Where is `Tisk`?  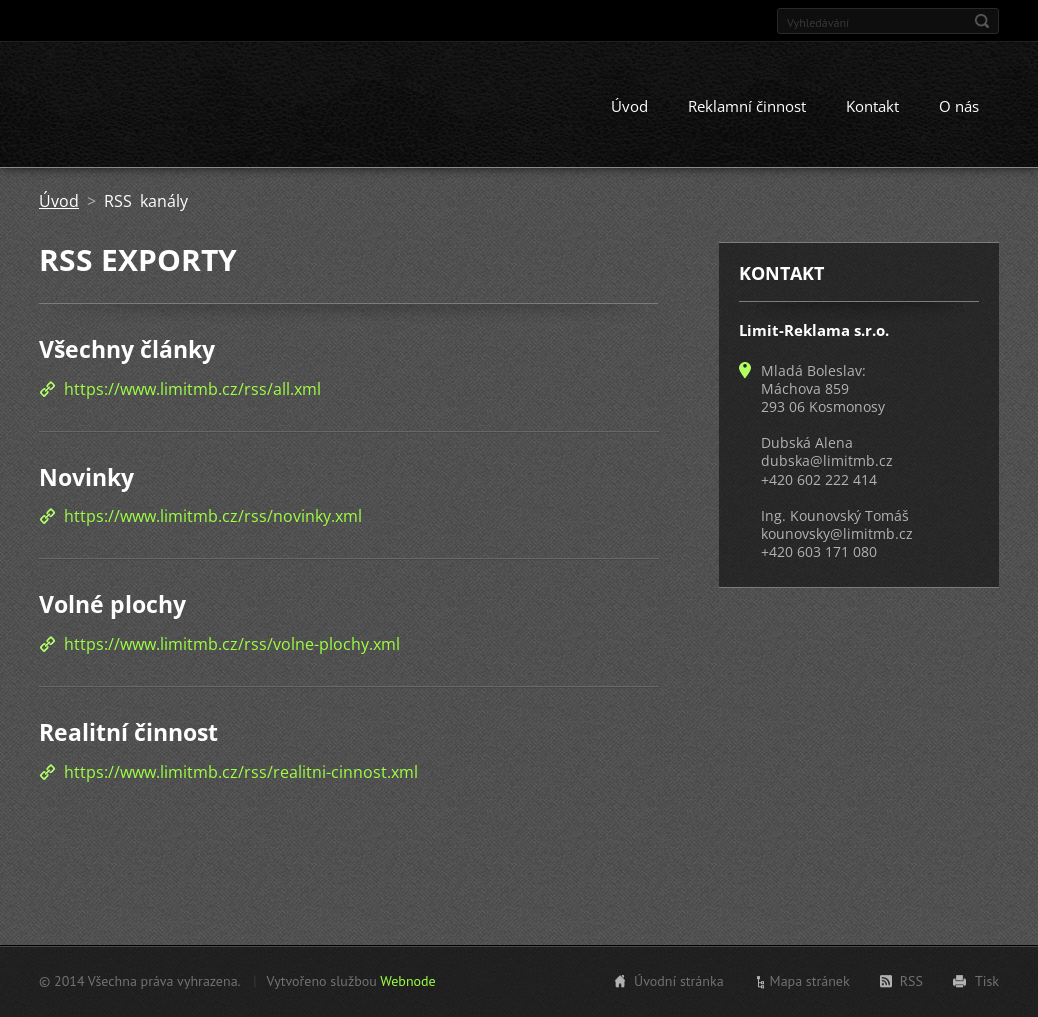 Tisk is located at coordinates (987, 981).